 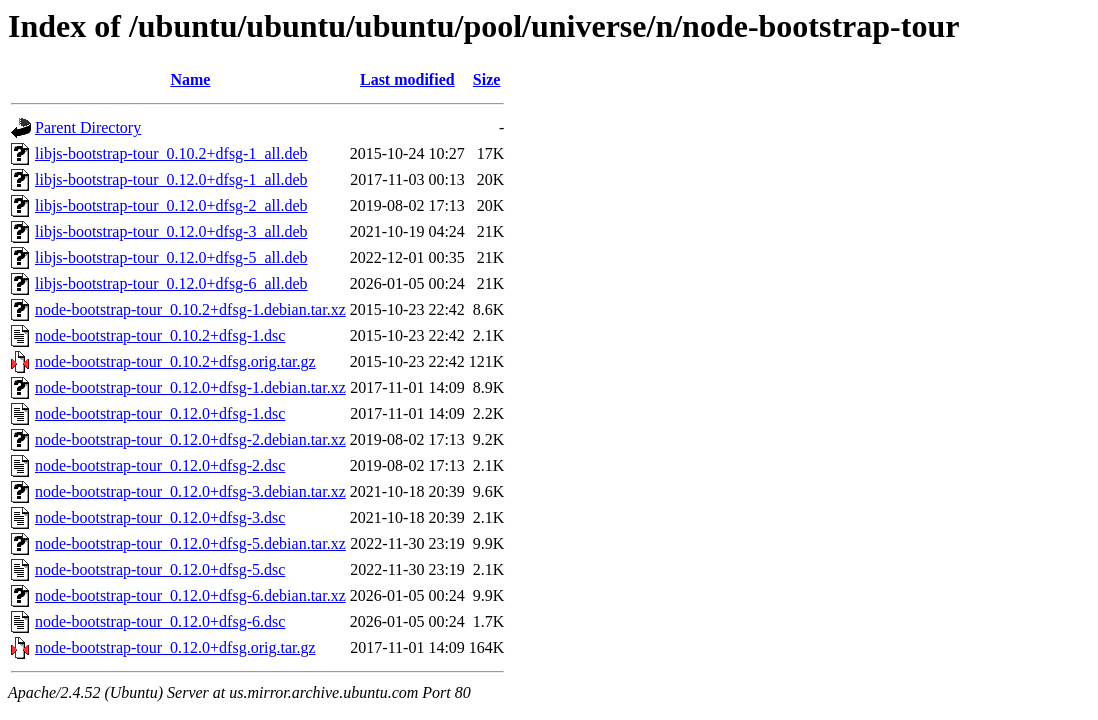 I want to click on libjs-bootstrap-tour_0.12.0+dfsg-5_all.deb, so click(x=171, y=257).